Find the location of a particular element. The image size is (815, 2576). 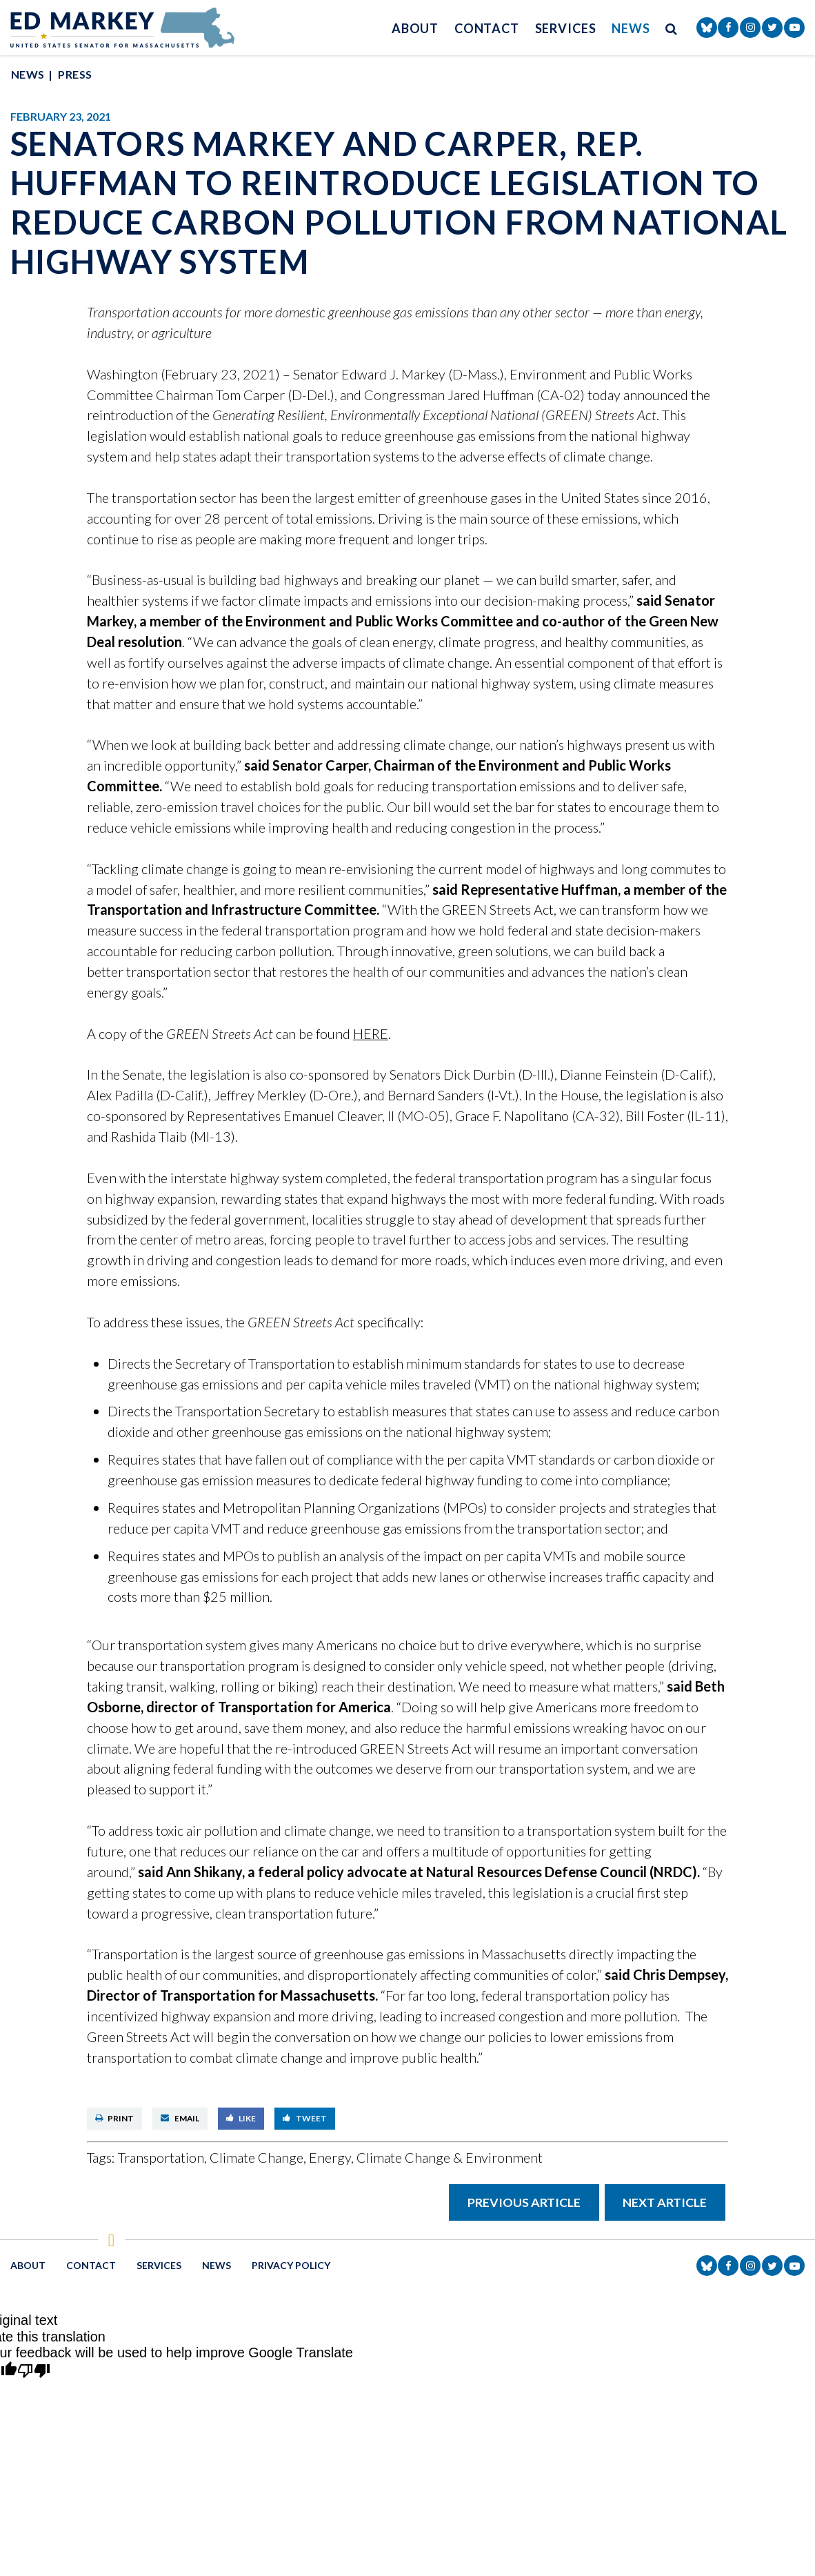

Climate Change is located at coordinates (256, 2157).